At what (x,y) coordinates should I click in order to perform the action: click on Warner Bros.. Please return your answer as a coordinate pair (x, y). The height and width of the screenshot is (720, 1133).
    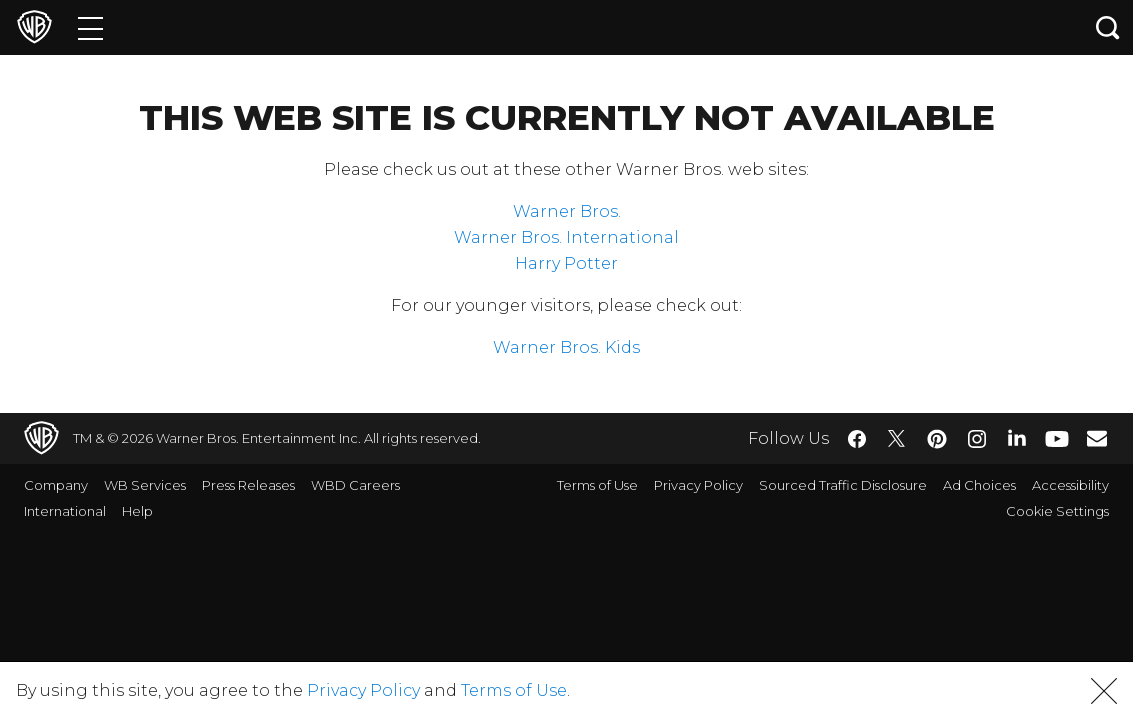
    Looking at the image, I should click on (567, 211).